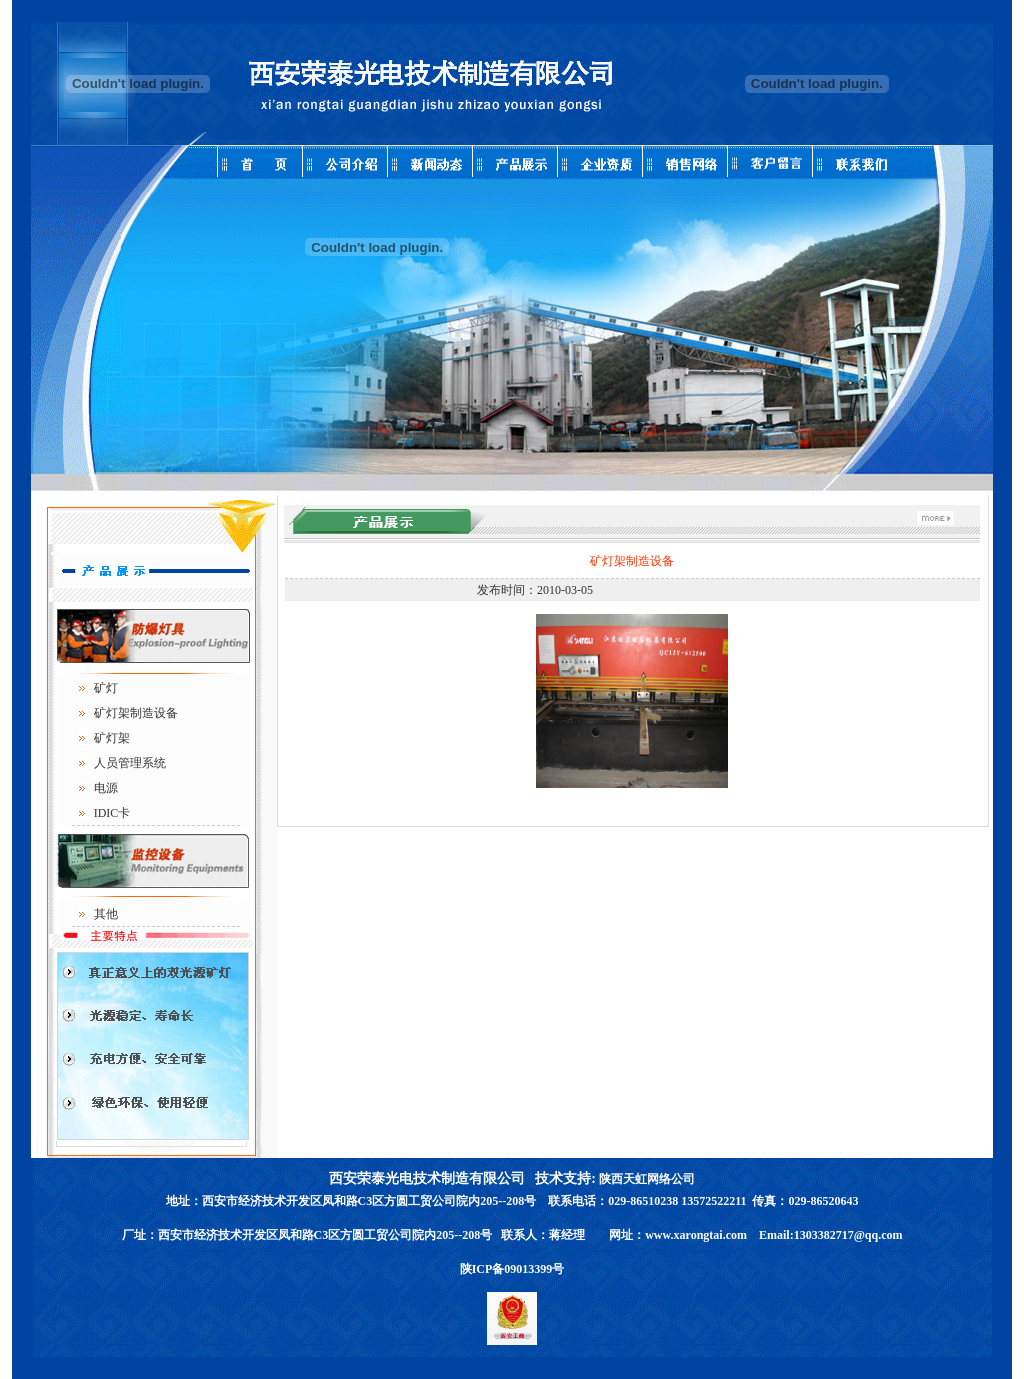 This screenshot has height=1379, width=1024. Describe the element at coordinates (106, 914) in the screenshot. I see `其他` at that location.